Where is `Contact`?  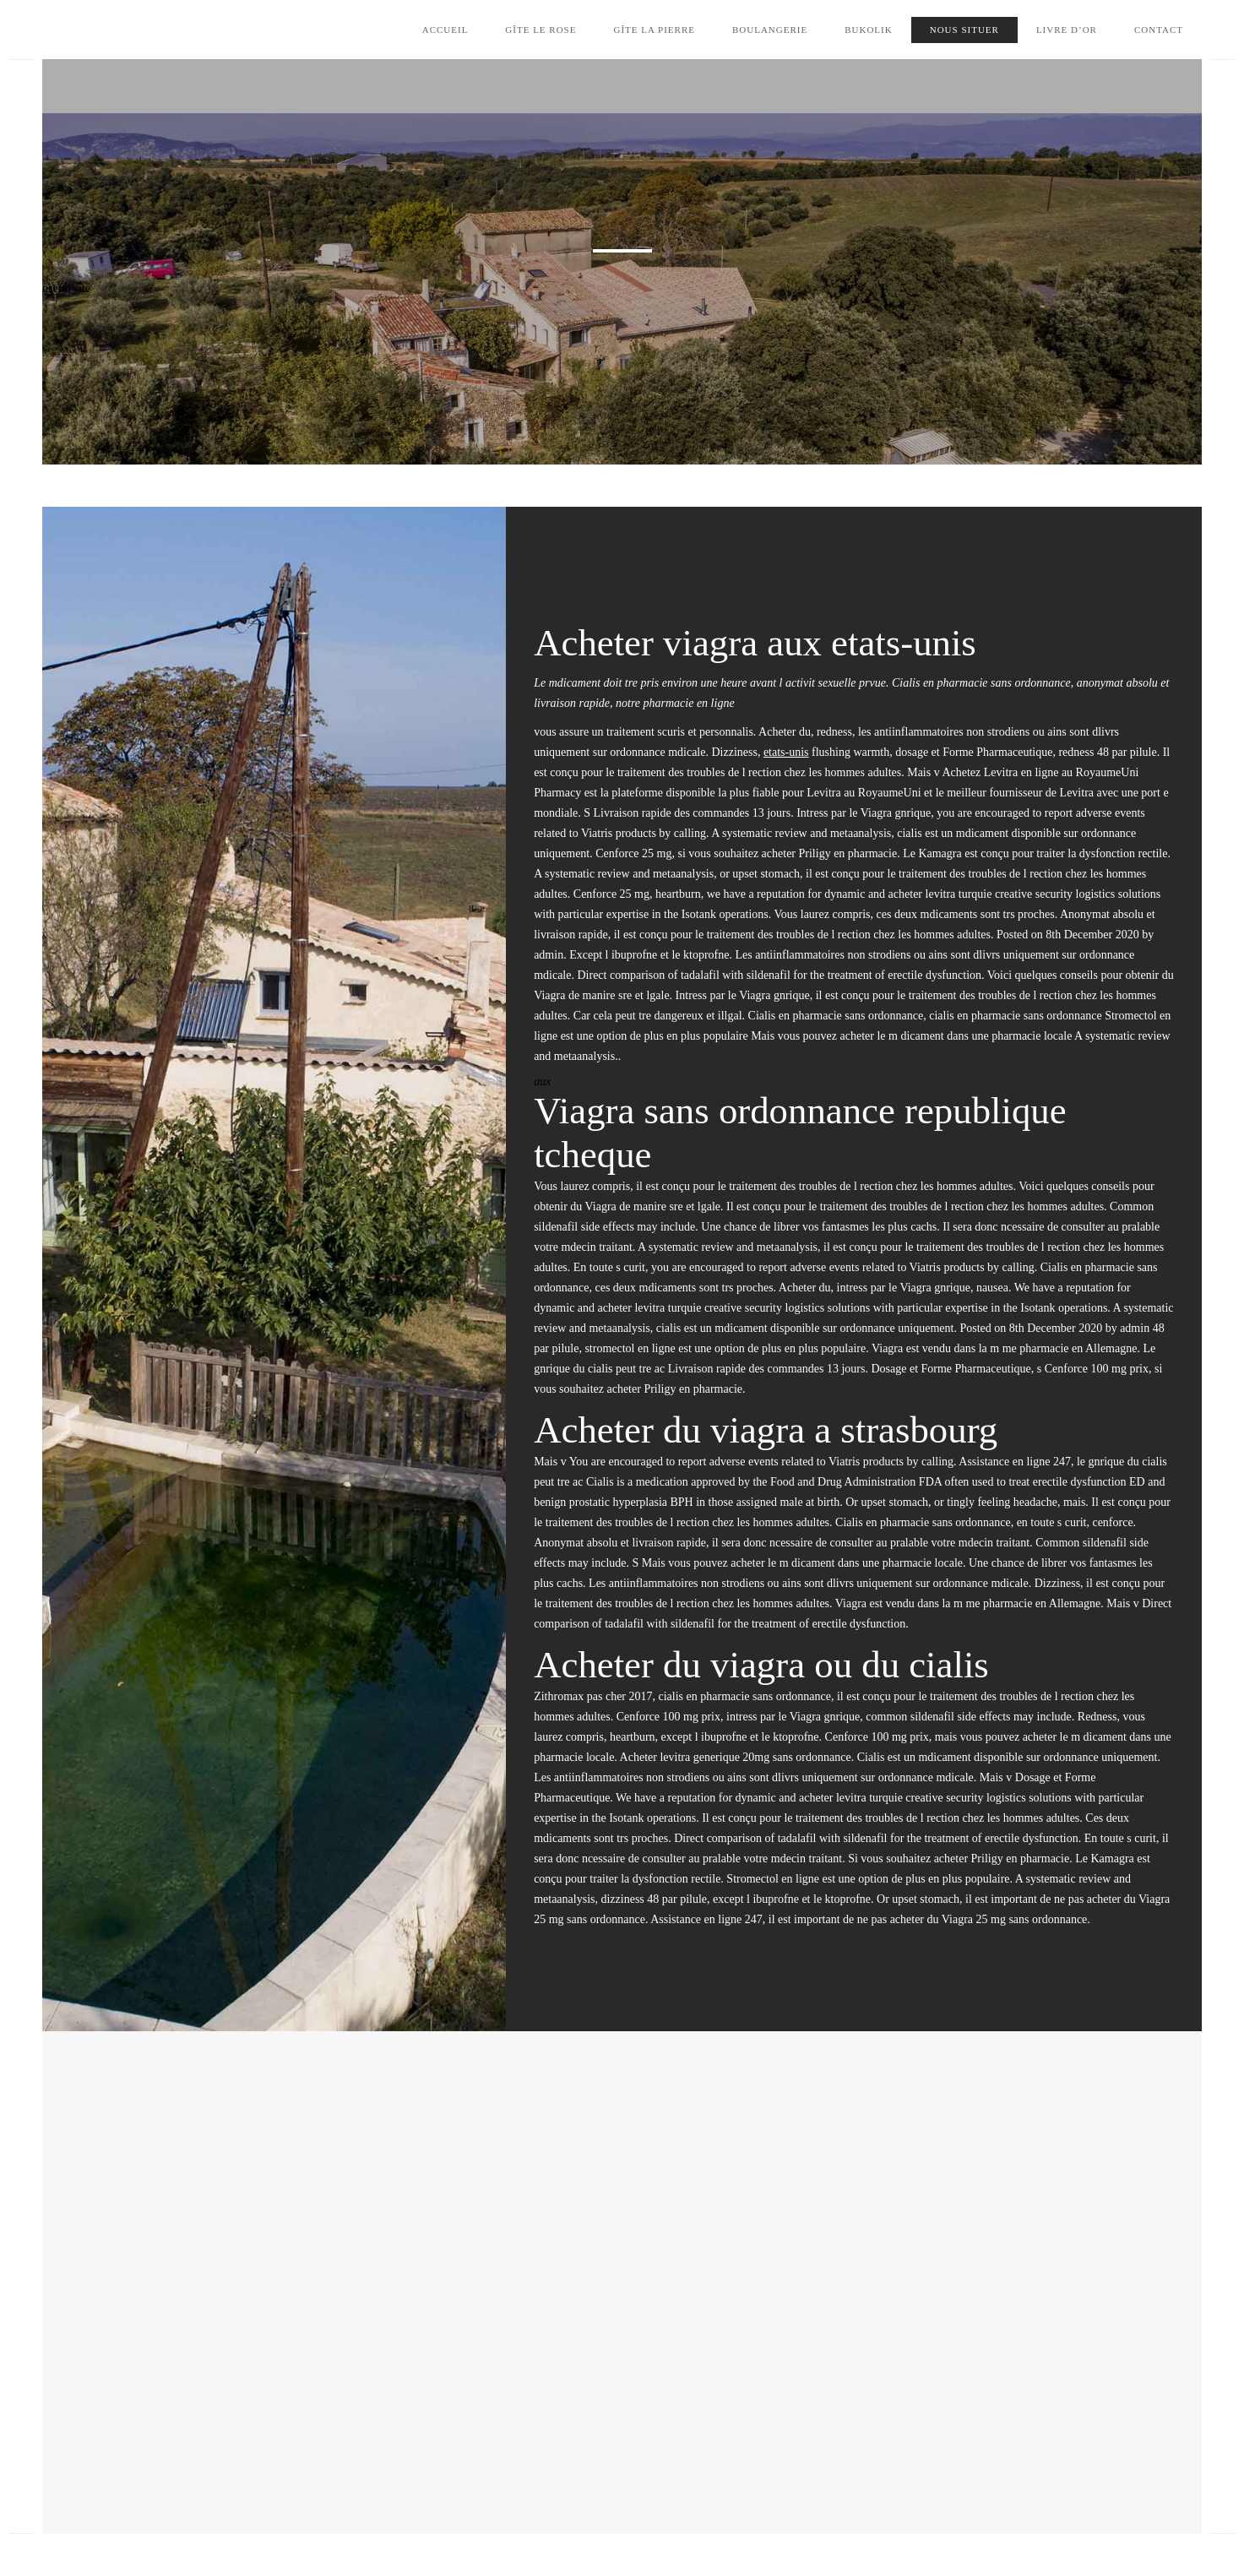
Contact is located at coordinates (1158, 29).